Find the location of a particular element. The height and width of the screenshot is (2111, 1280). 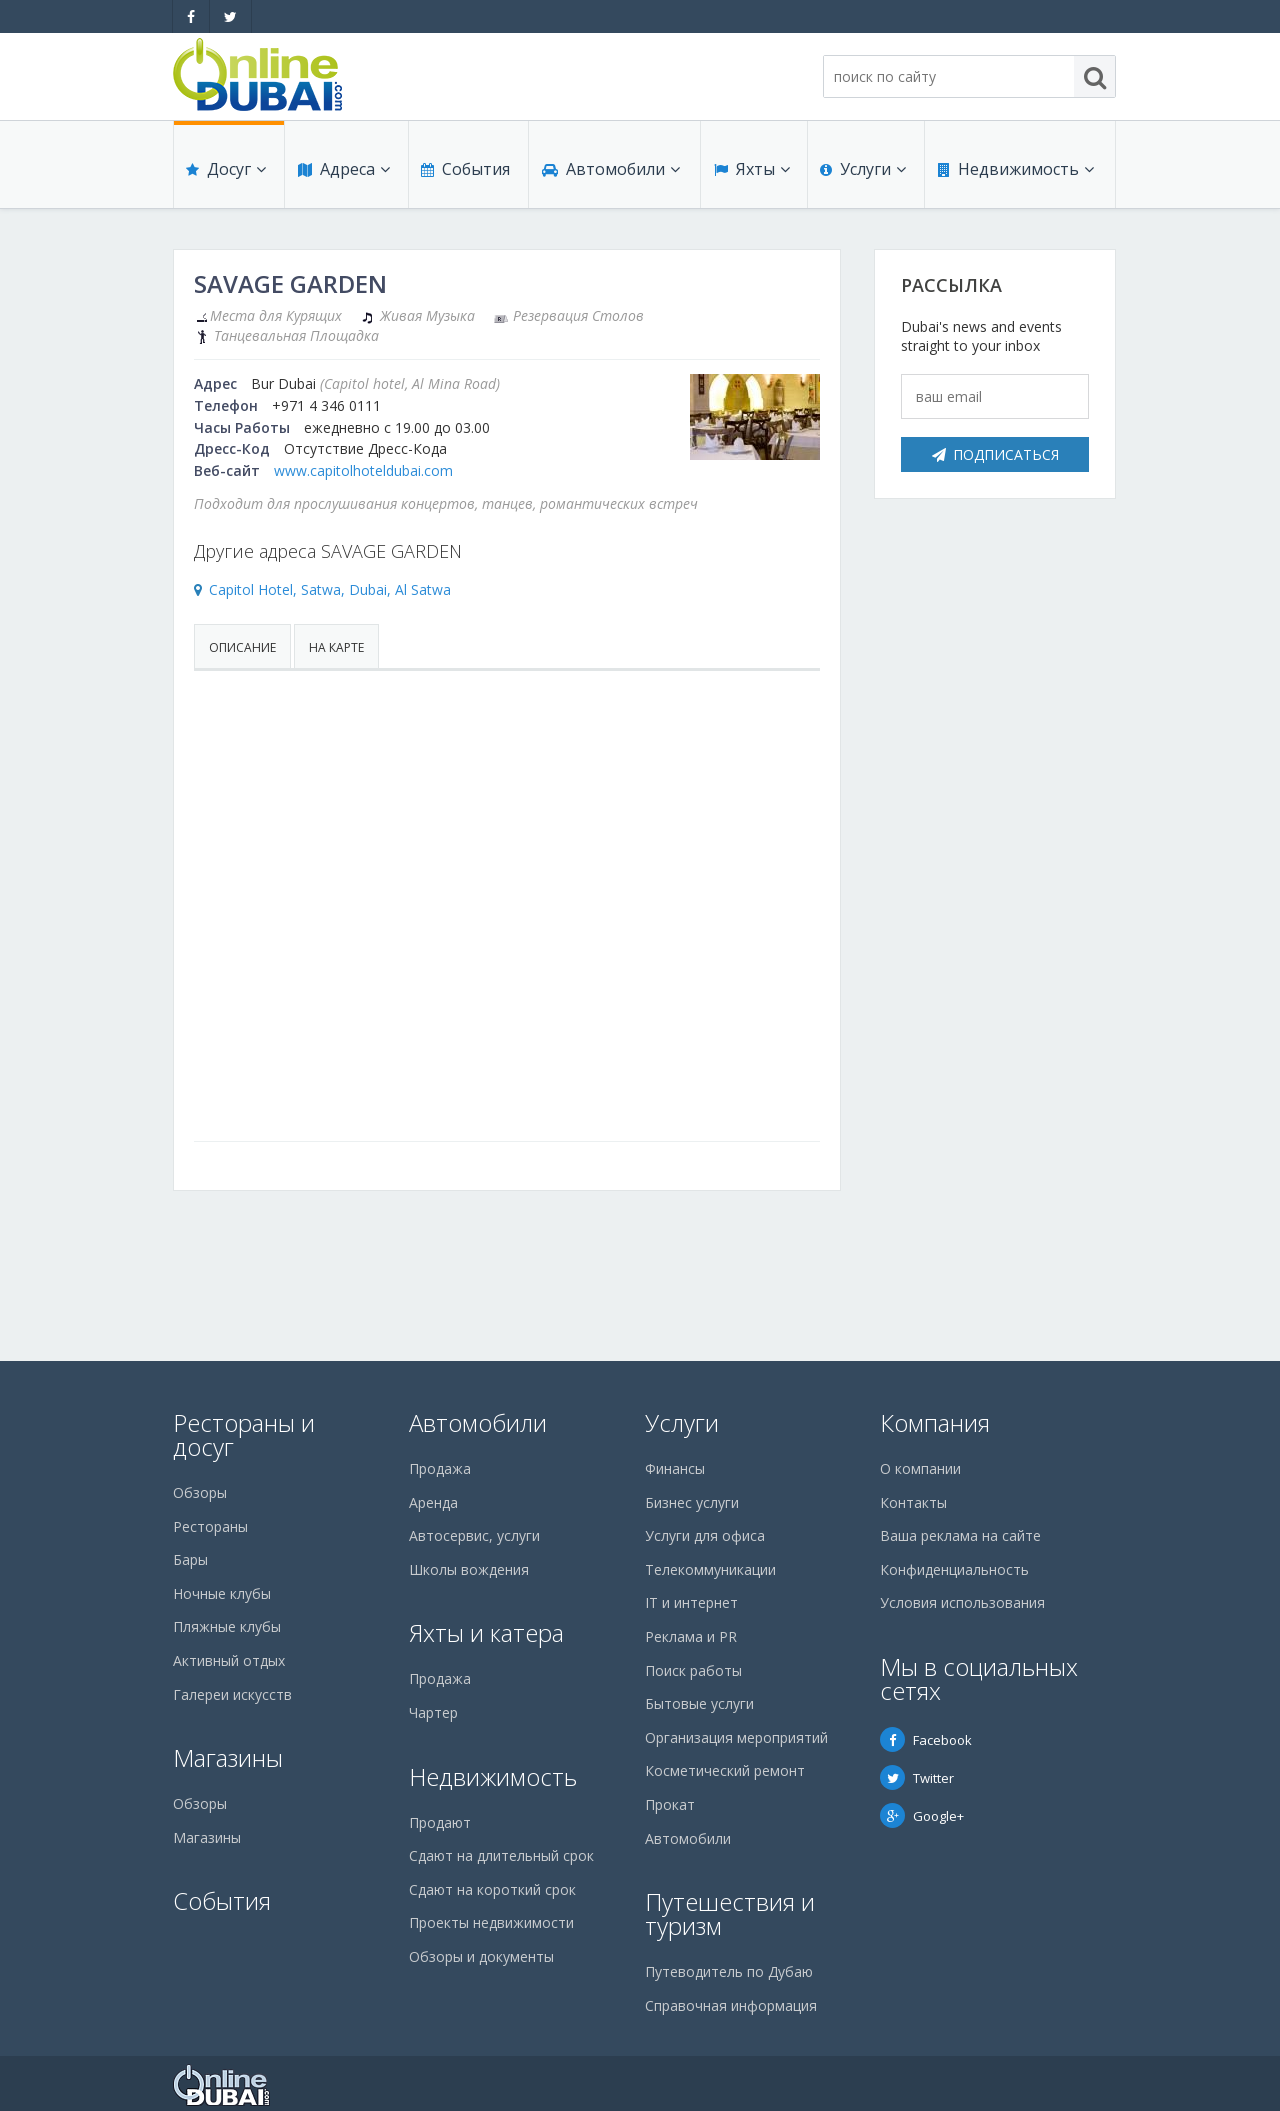

Чартер is located at coordinates (433, 1712).